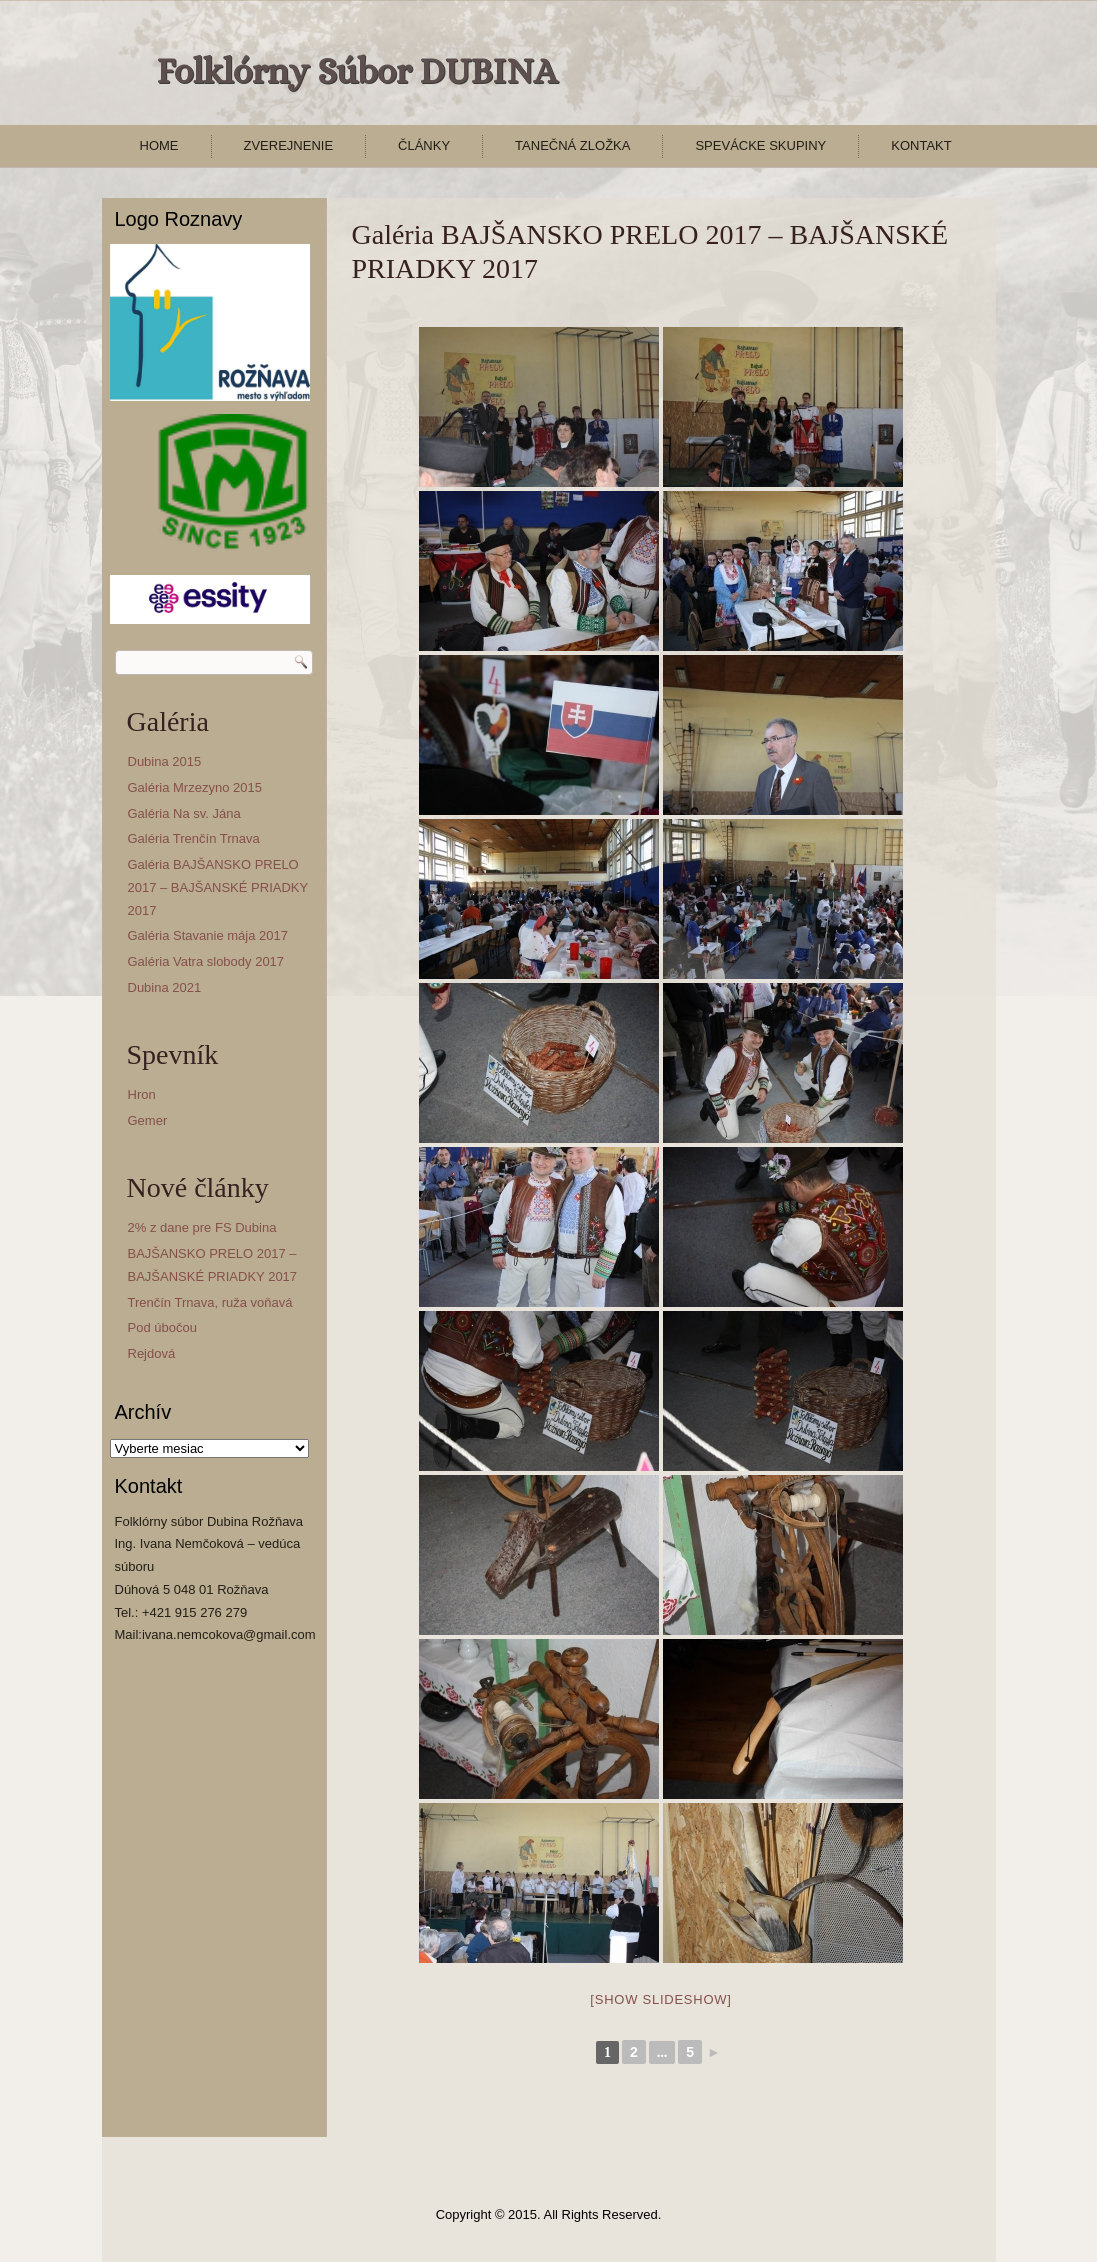 This screenshot has width=1097, height=2262. What do you see at coordinates (760, 145) in the screenshot?
I see `Spevácke skupiny` at bounding box center [760, 145].